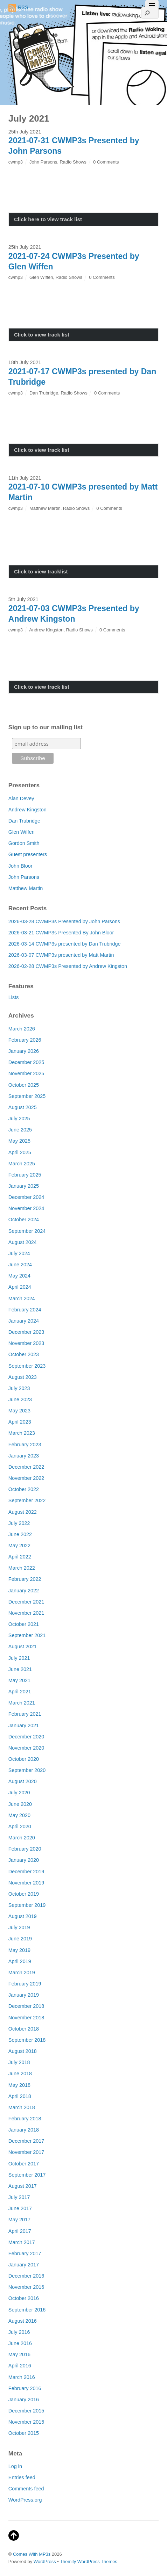 The image size is (167, 2576). Describe the element at coordinates (23, 2298) in the screenshot. I see `October 2016` at that location.